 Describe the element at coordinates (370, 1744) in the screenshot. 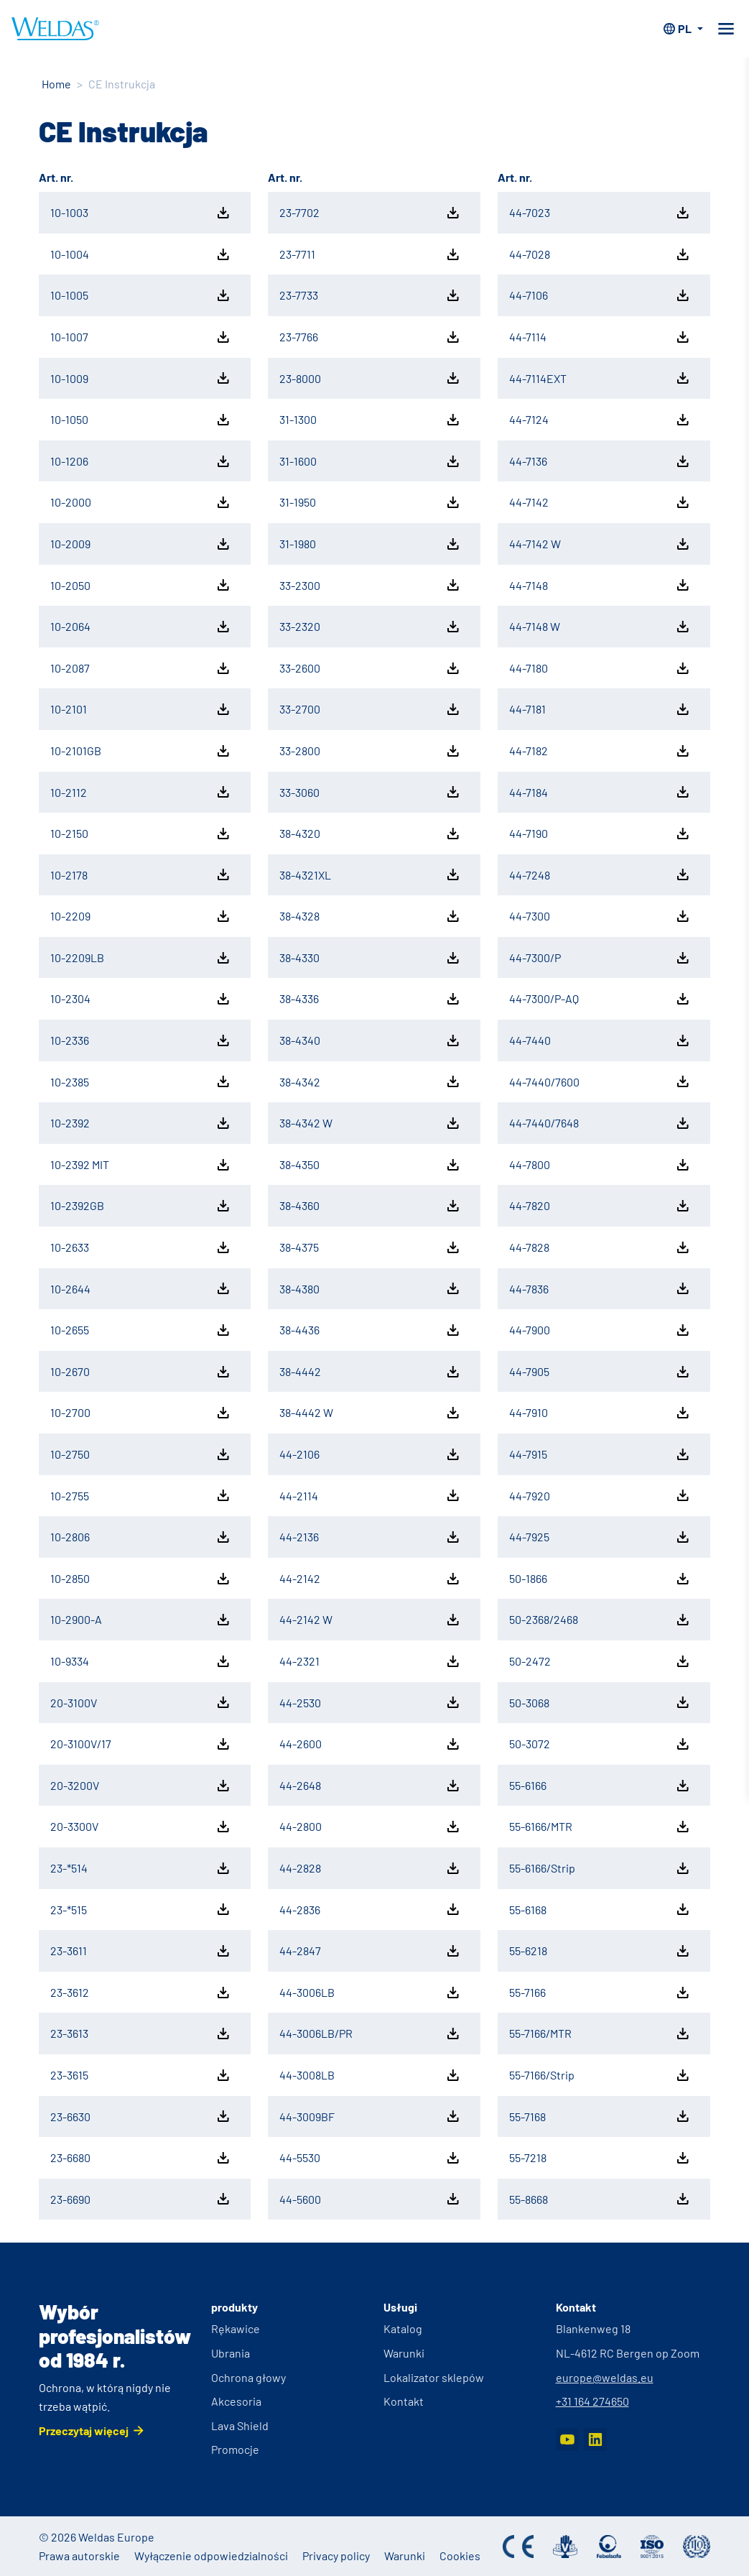

I see `44-2600` at that location.